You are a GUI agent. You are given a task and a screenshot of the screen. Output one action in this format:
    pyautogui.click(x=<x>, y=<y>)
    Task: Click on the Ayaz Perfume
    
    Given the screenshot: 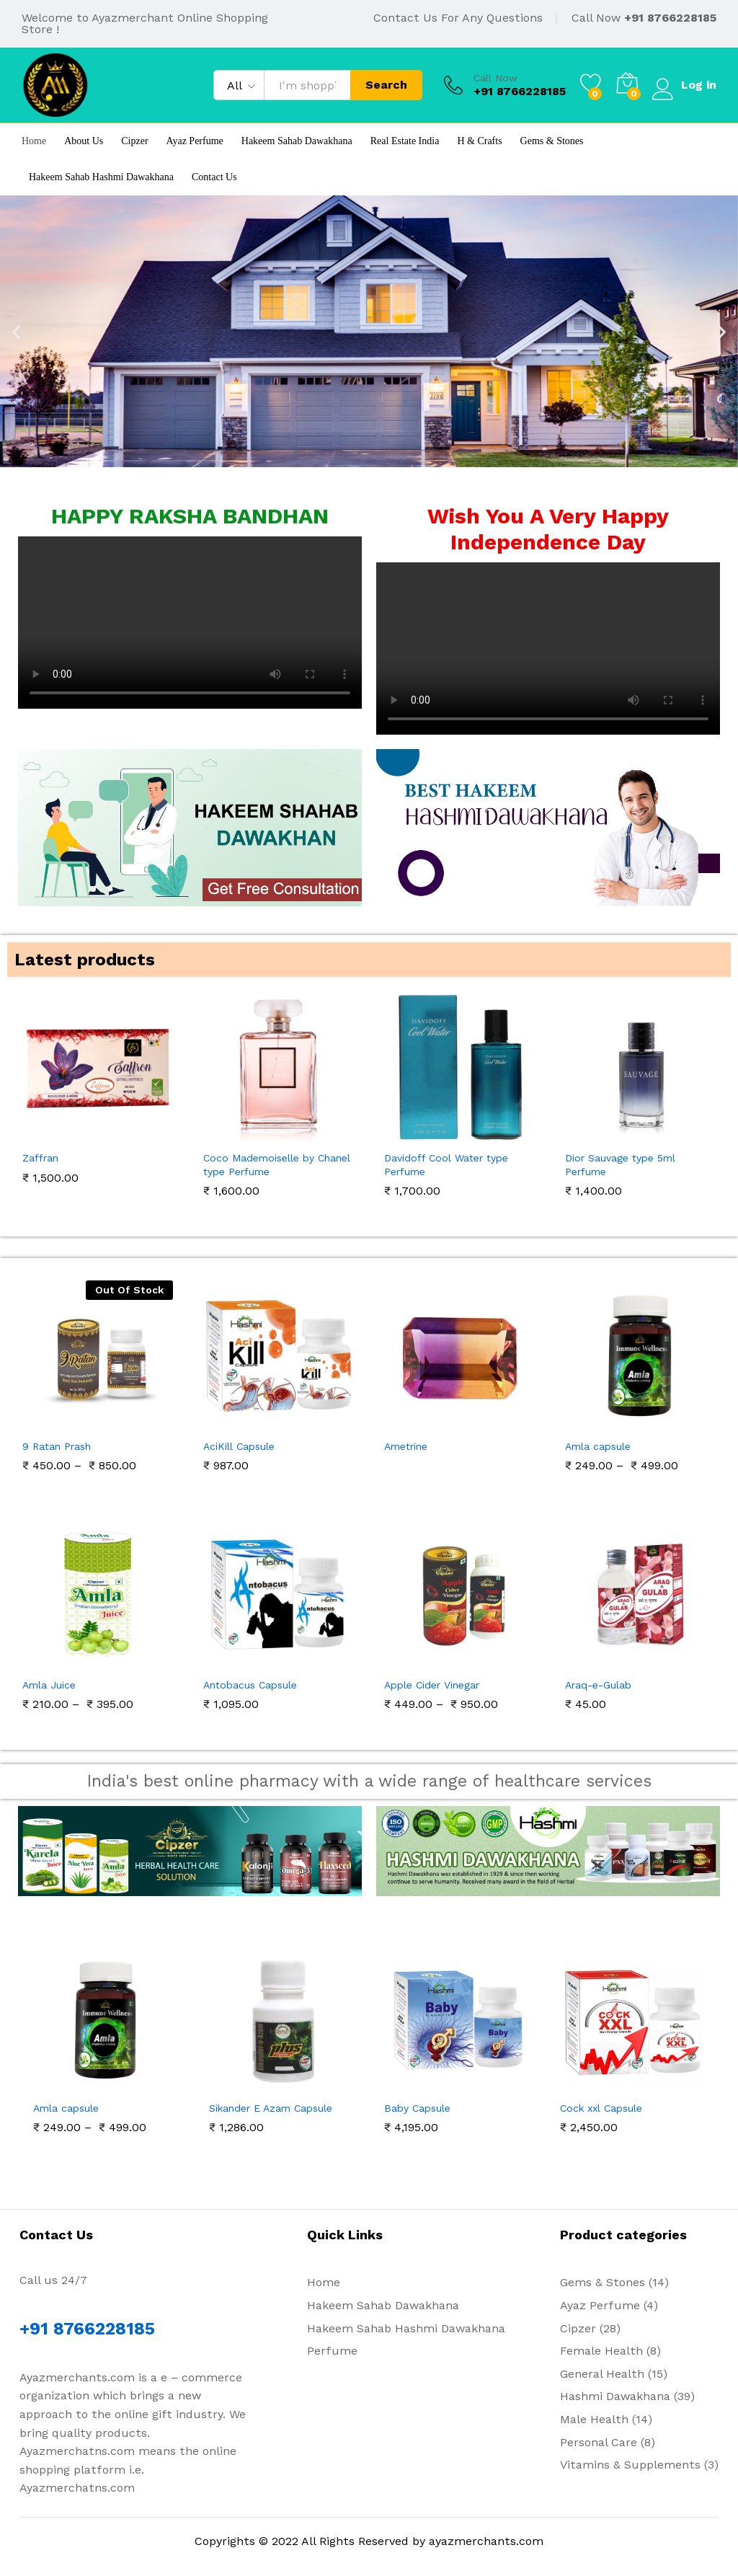 What is the action you would take?
    pyautogui.click(x=600, y=2305)
    